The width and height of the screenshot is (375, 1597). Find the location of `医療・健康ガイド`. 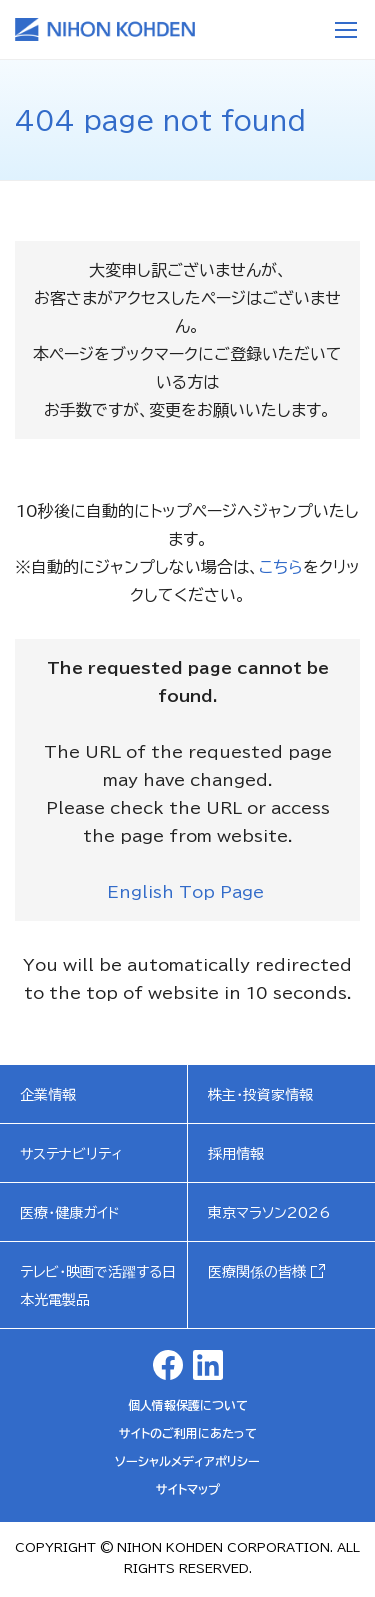

医療・健康ガイド is located at coordinates (70, 1213).